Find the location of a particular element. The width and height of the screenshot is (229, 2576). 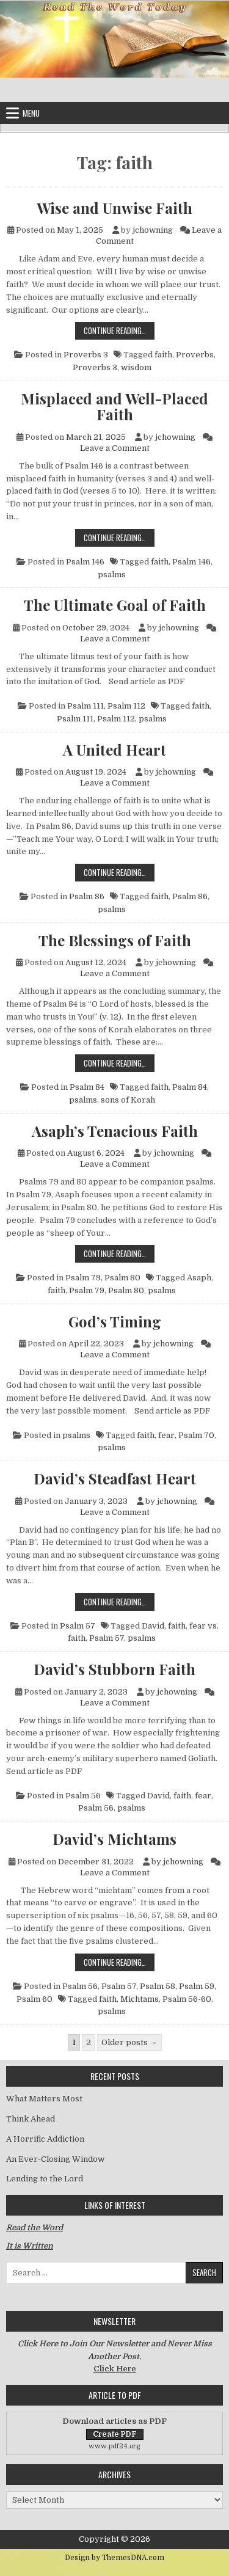

The Ultimate Goal of Faith is located at coordinates (115, 605).